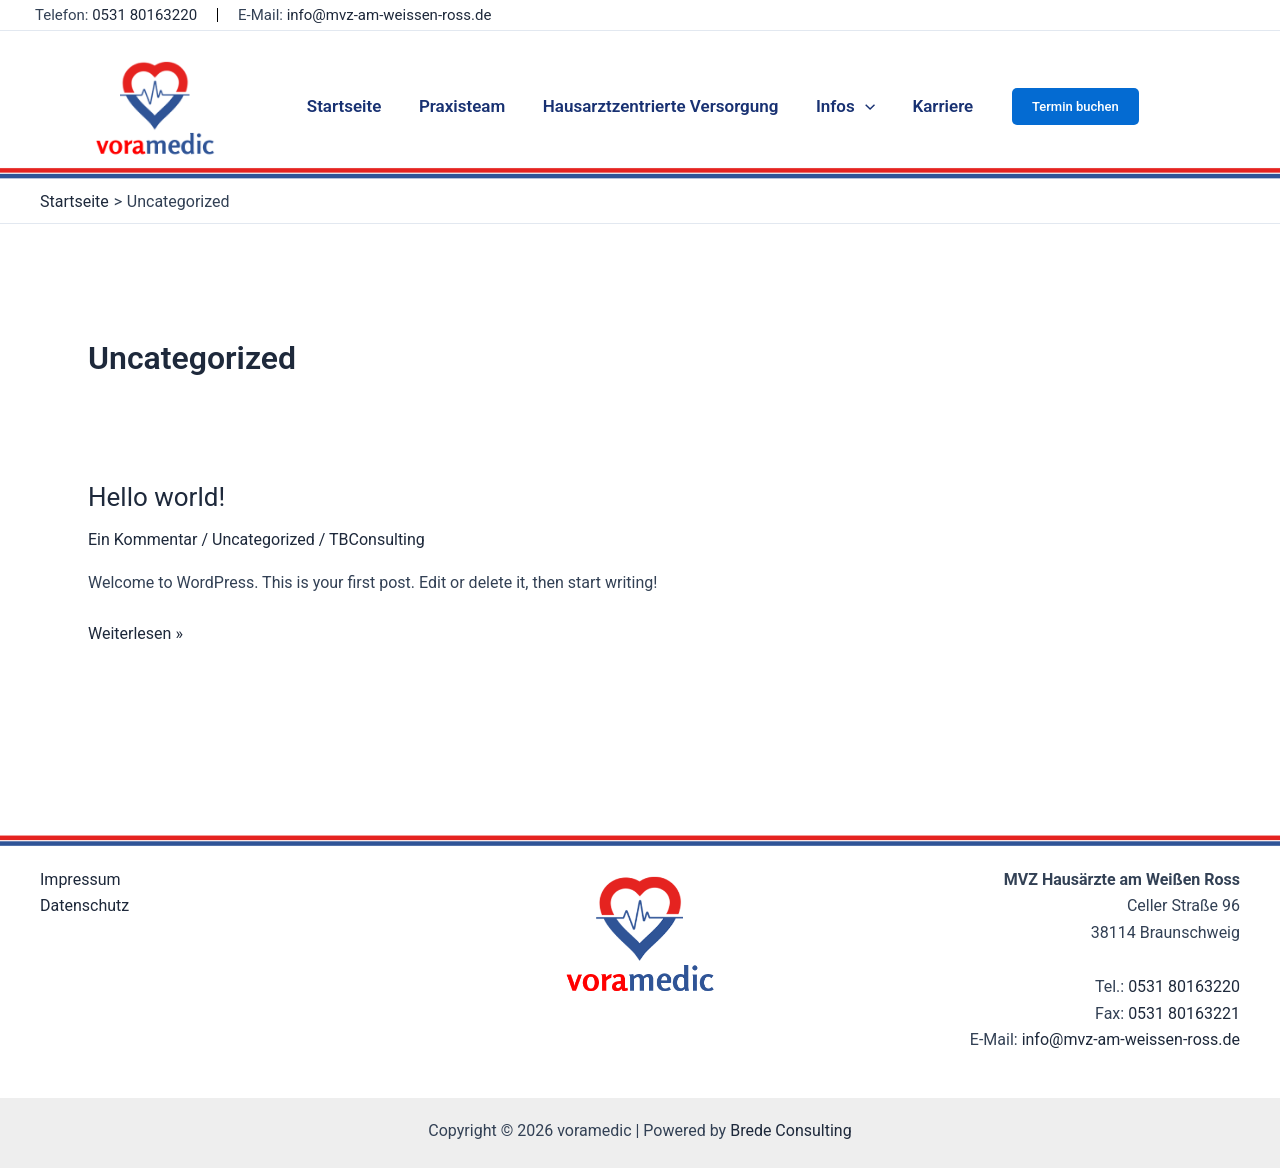 The width and height of the screenshot is (1280, 1168). Describe the element at coordinates (351, 106) in the screenshot. I see `Startseite` at that location.